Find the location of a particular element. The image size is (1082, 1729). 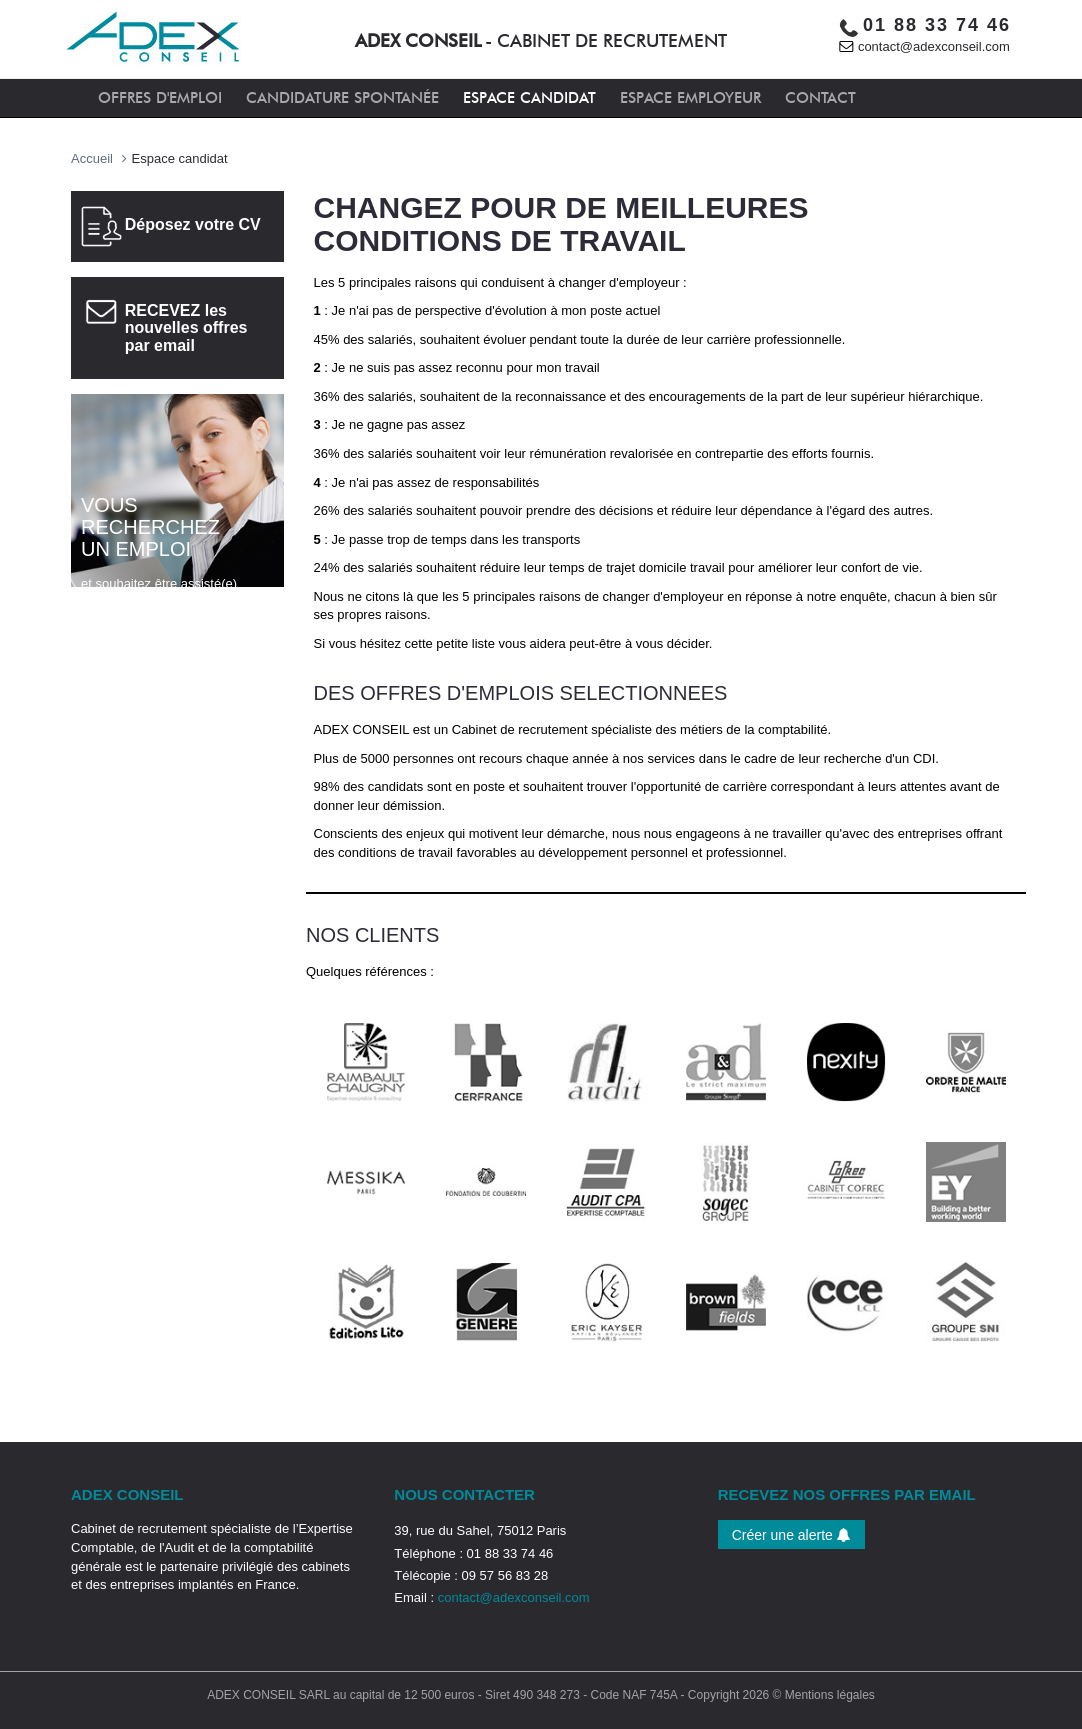

Créer une alerte is located at coordinates (791, 1535).